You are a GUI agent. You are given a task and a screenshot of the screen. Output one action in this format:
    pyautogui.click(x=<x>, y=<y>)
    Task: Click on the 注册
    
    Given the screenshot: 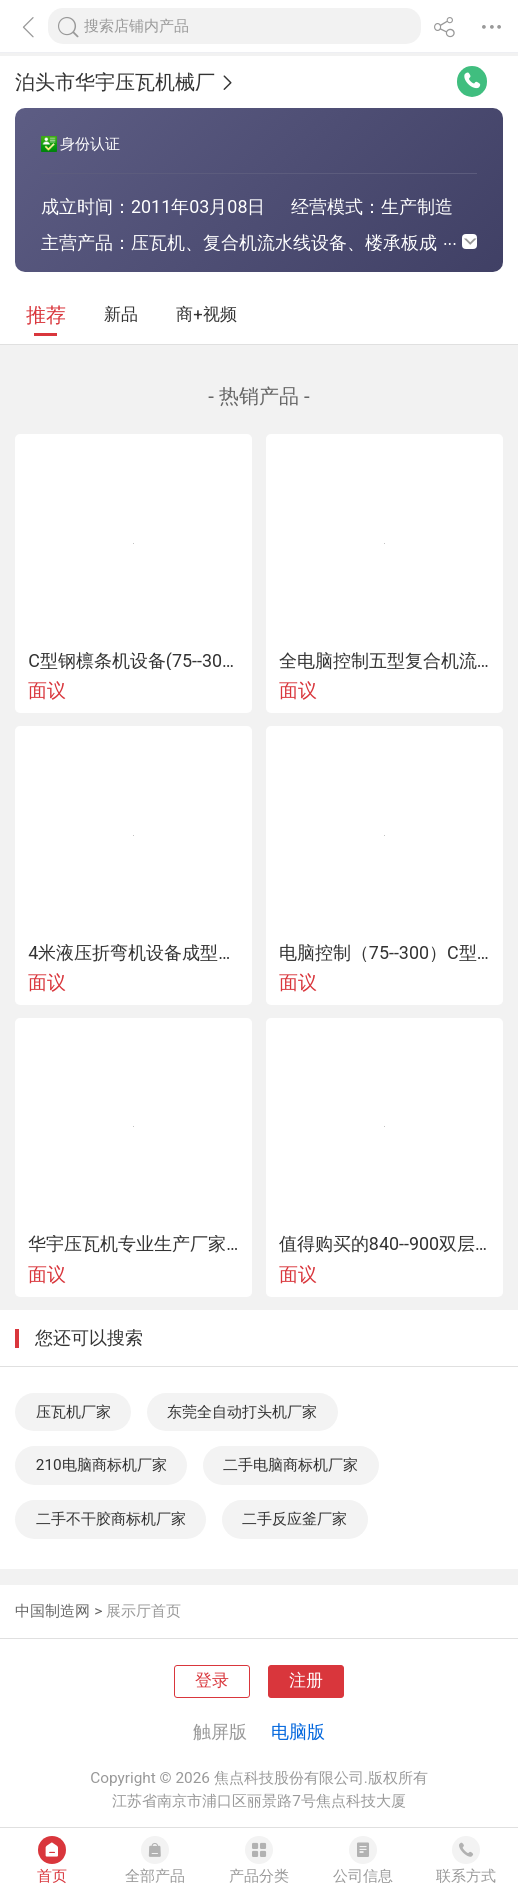 What is the action you would take?
    pyautogui.click(x=306, y=1680)
    